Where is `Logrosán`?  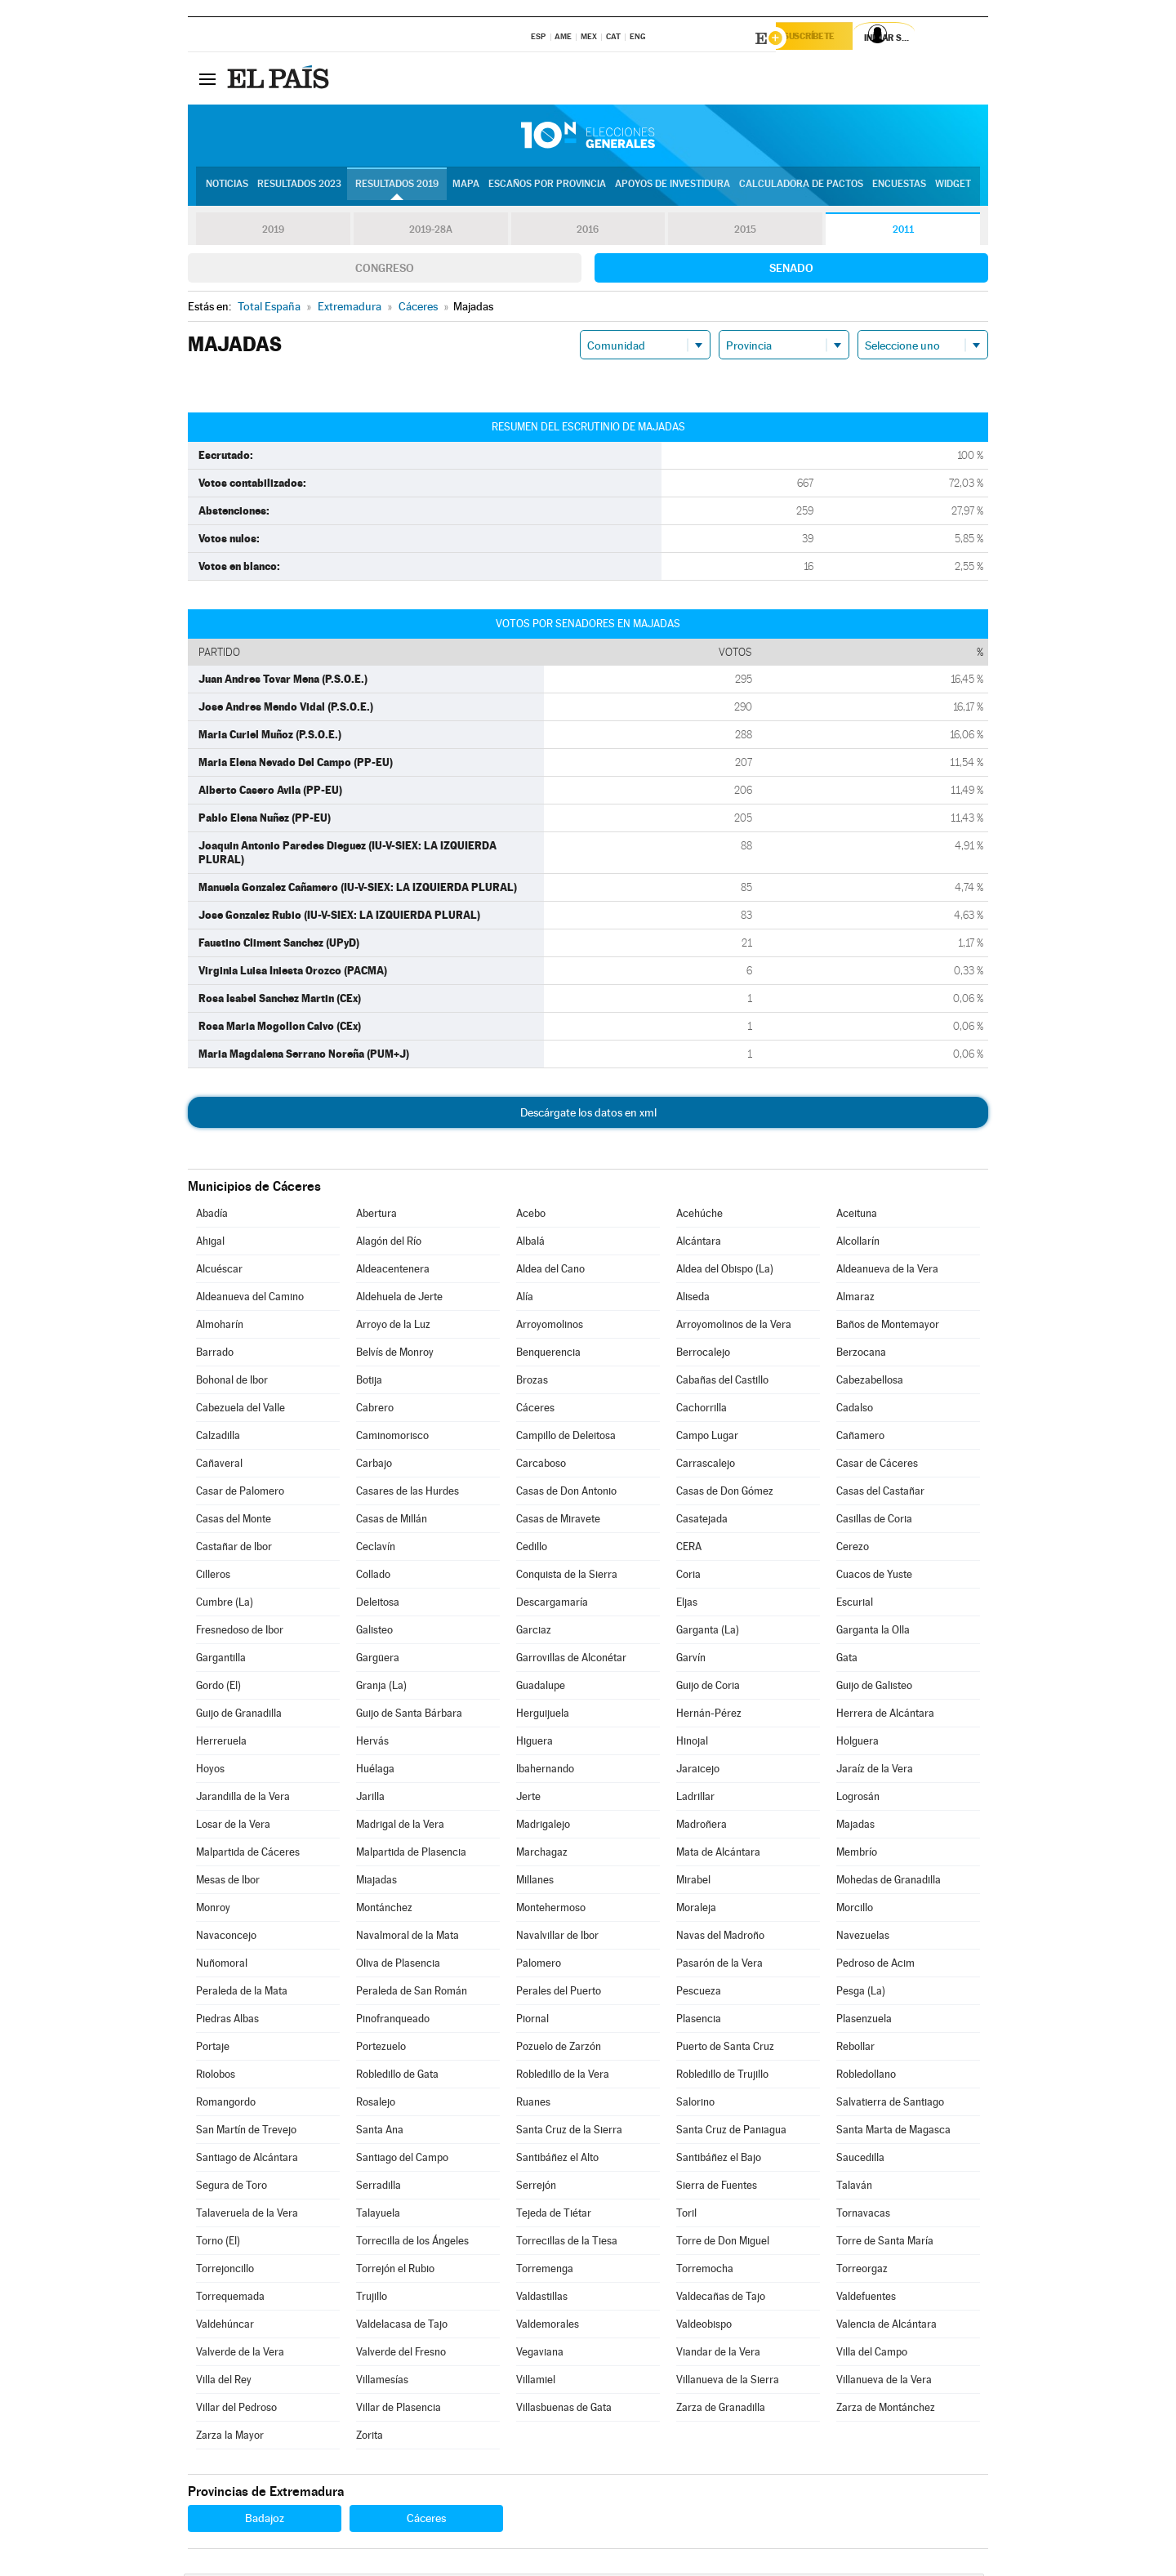 Logrosán is located at coordinates (858, 1799).